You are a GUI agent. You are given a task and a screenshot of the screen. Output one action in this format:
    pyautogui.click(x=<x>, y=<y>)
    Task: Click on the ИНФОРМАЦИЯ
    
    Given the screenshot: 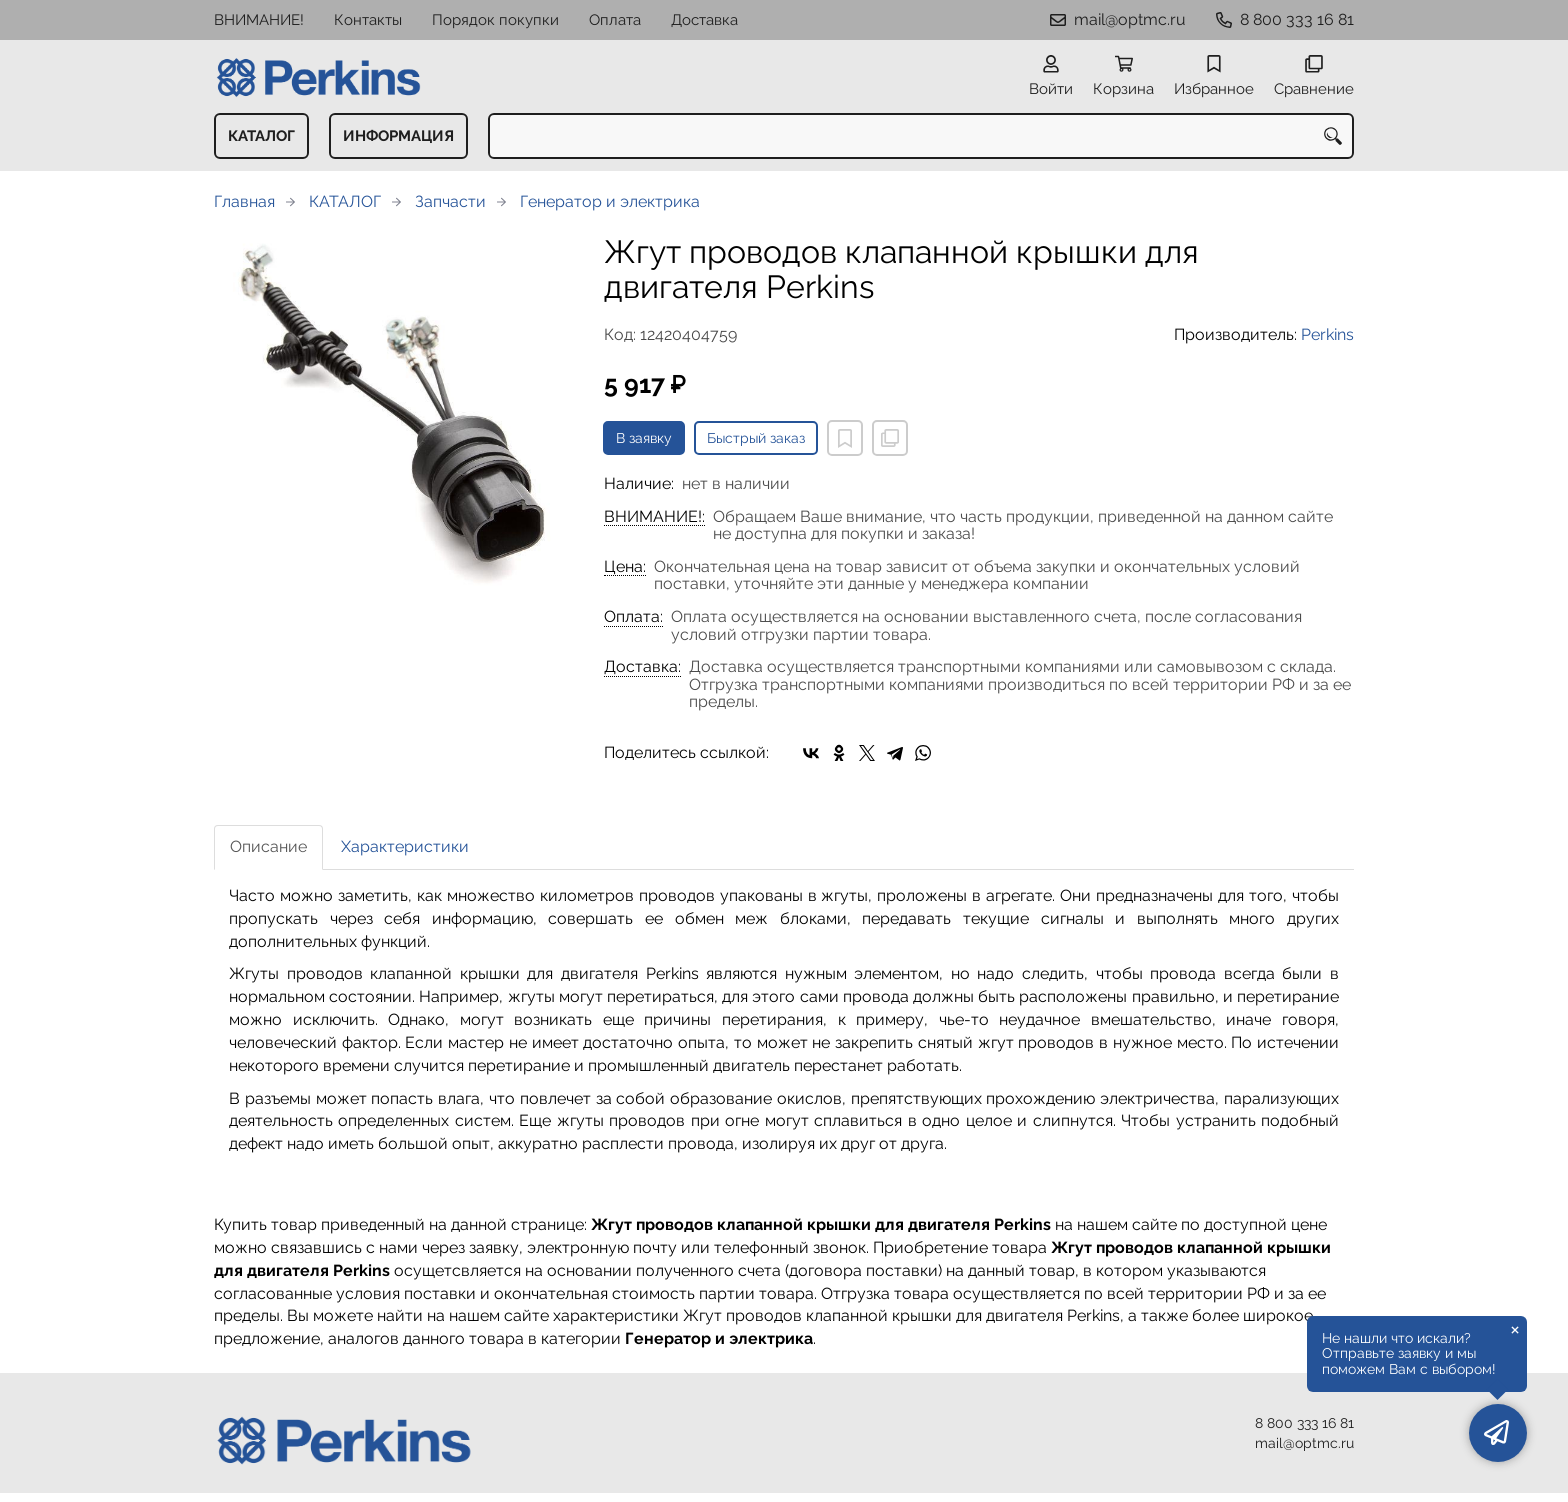 What is the action you would take?
    pyautogui.click(x=398, y=136)
    